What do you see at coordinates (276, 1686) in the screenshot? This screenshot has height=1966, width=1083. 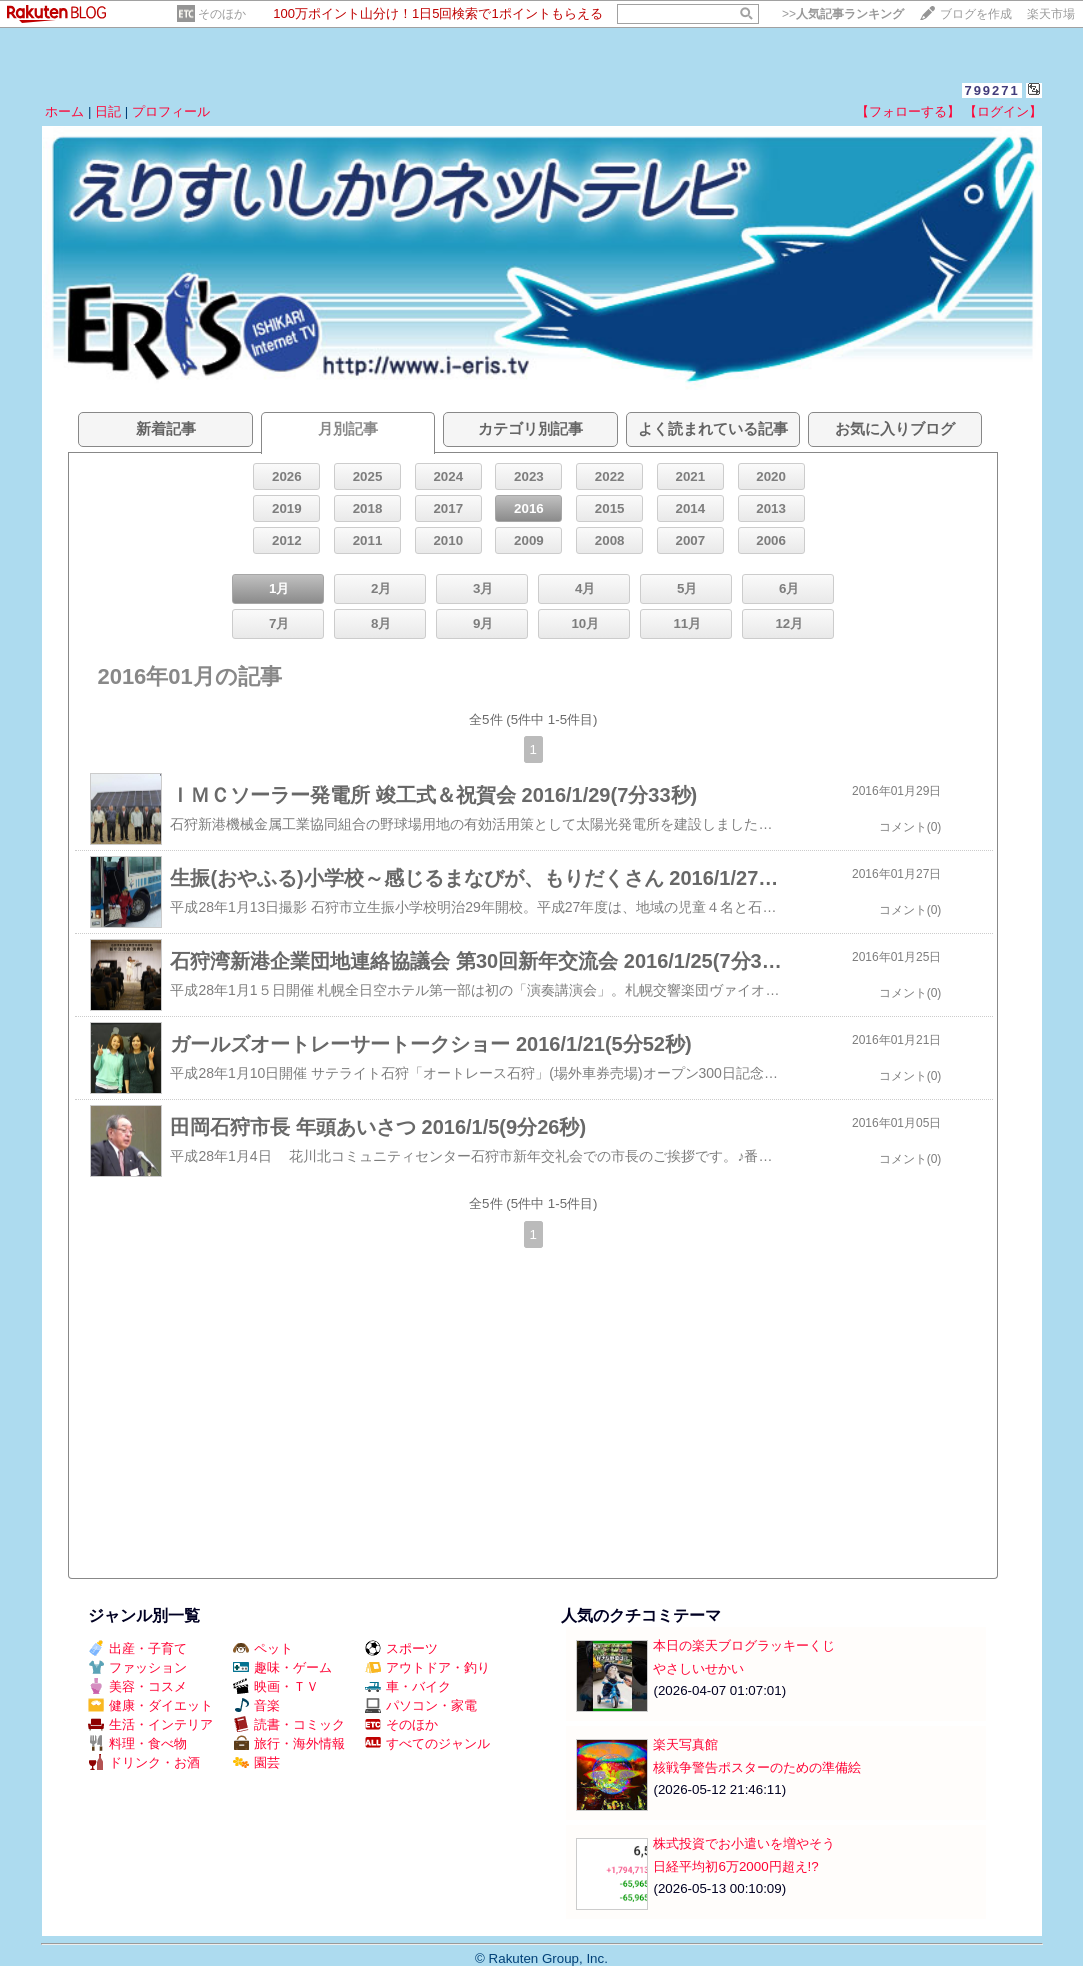 I see `映画・ＴＶ` at bounding box center [276, 1686].